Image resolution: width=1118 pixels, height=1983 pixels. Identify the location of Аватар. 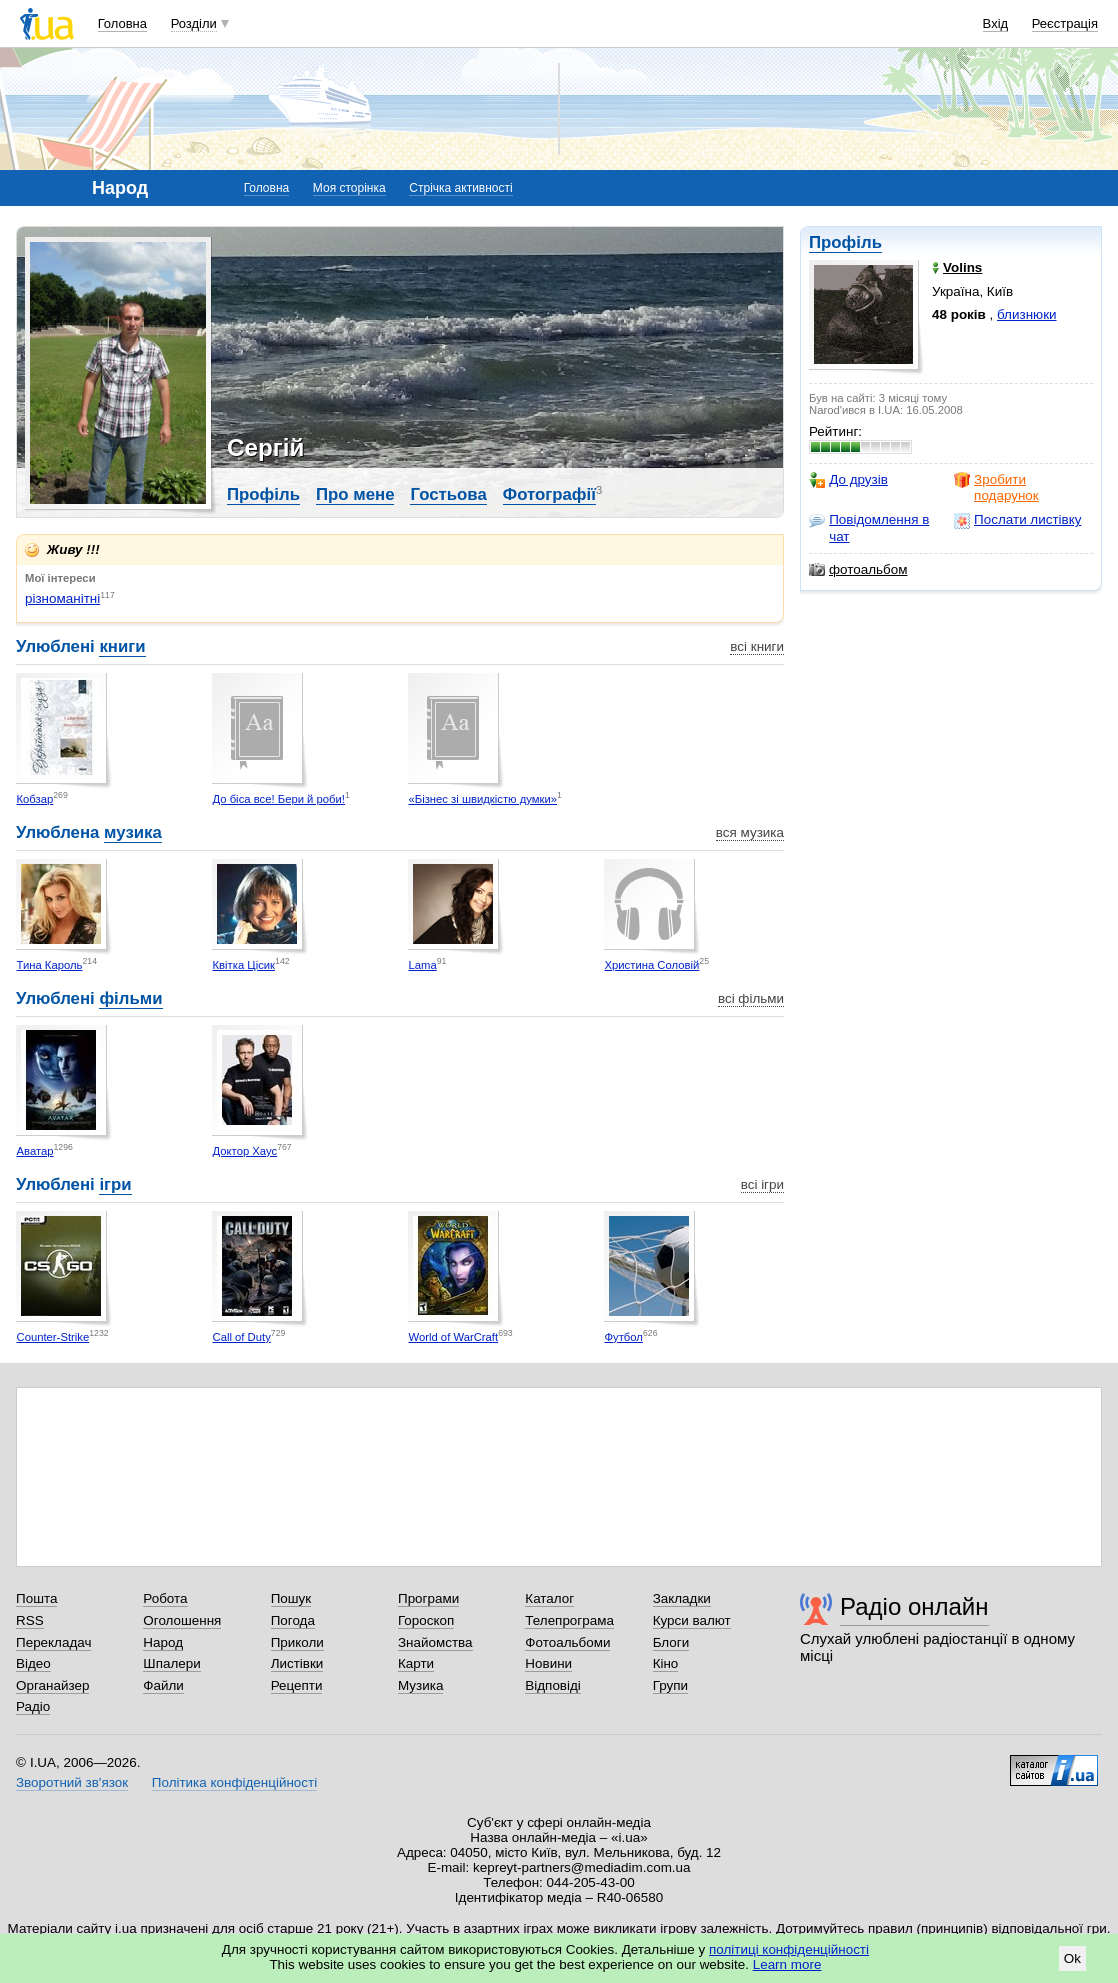
(34, 1151).